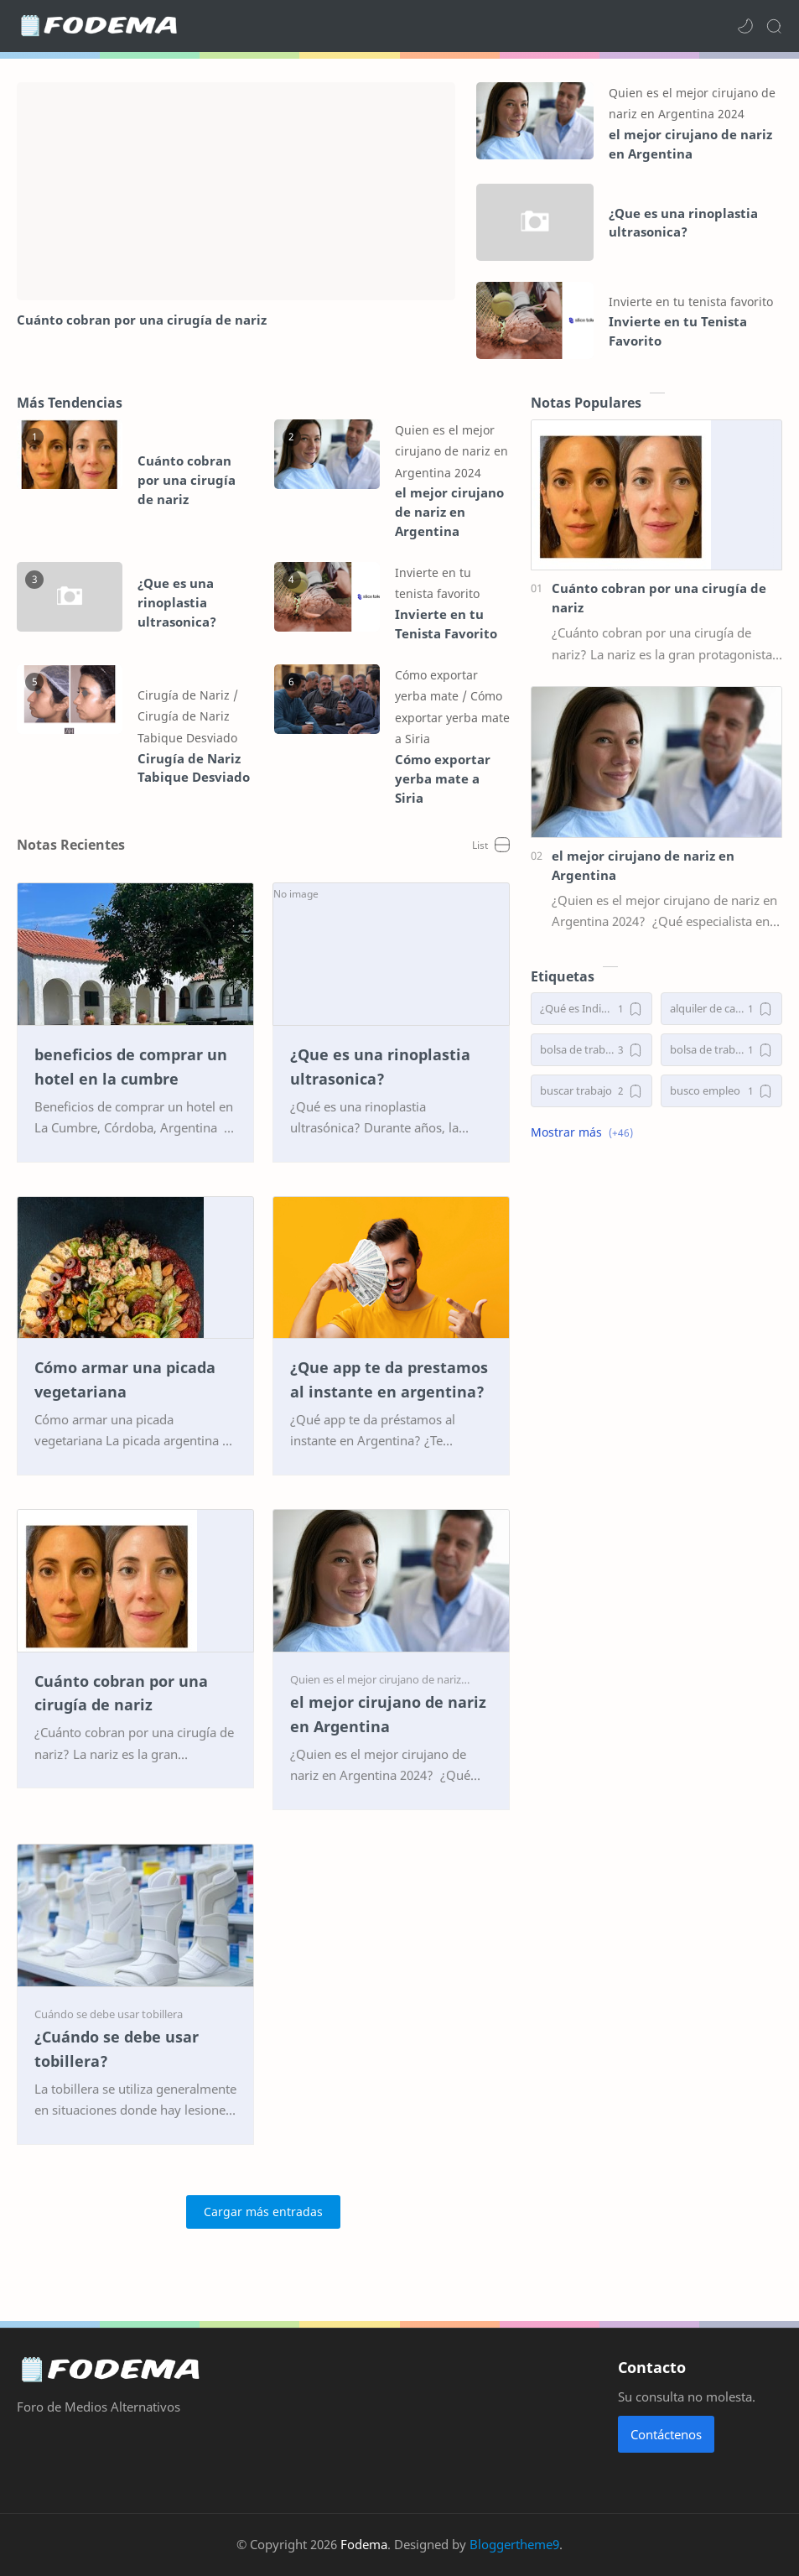 This screenshot has height=2576, width=799. What do you see at coordinates (130, 1066) in the screenshot?
I see `beneficios de comprar un hotel en la cumbre` at bounding box center [130, 1066].